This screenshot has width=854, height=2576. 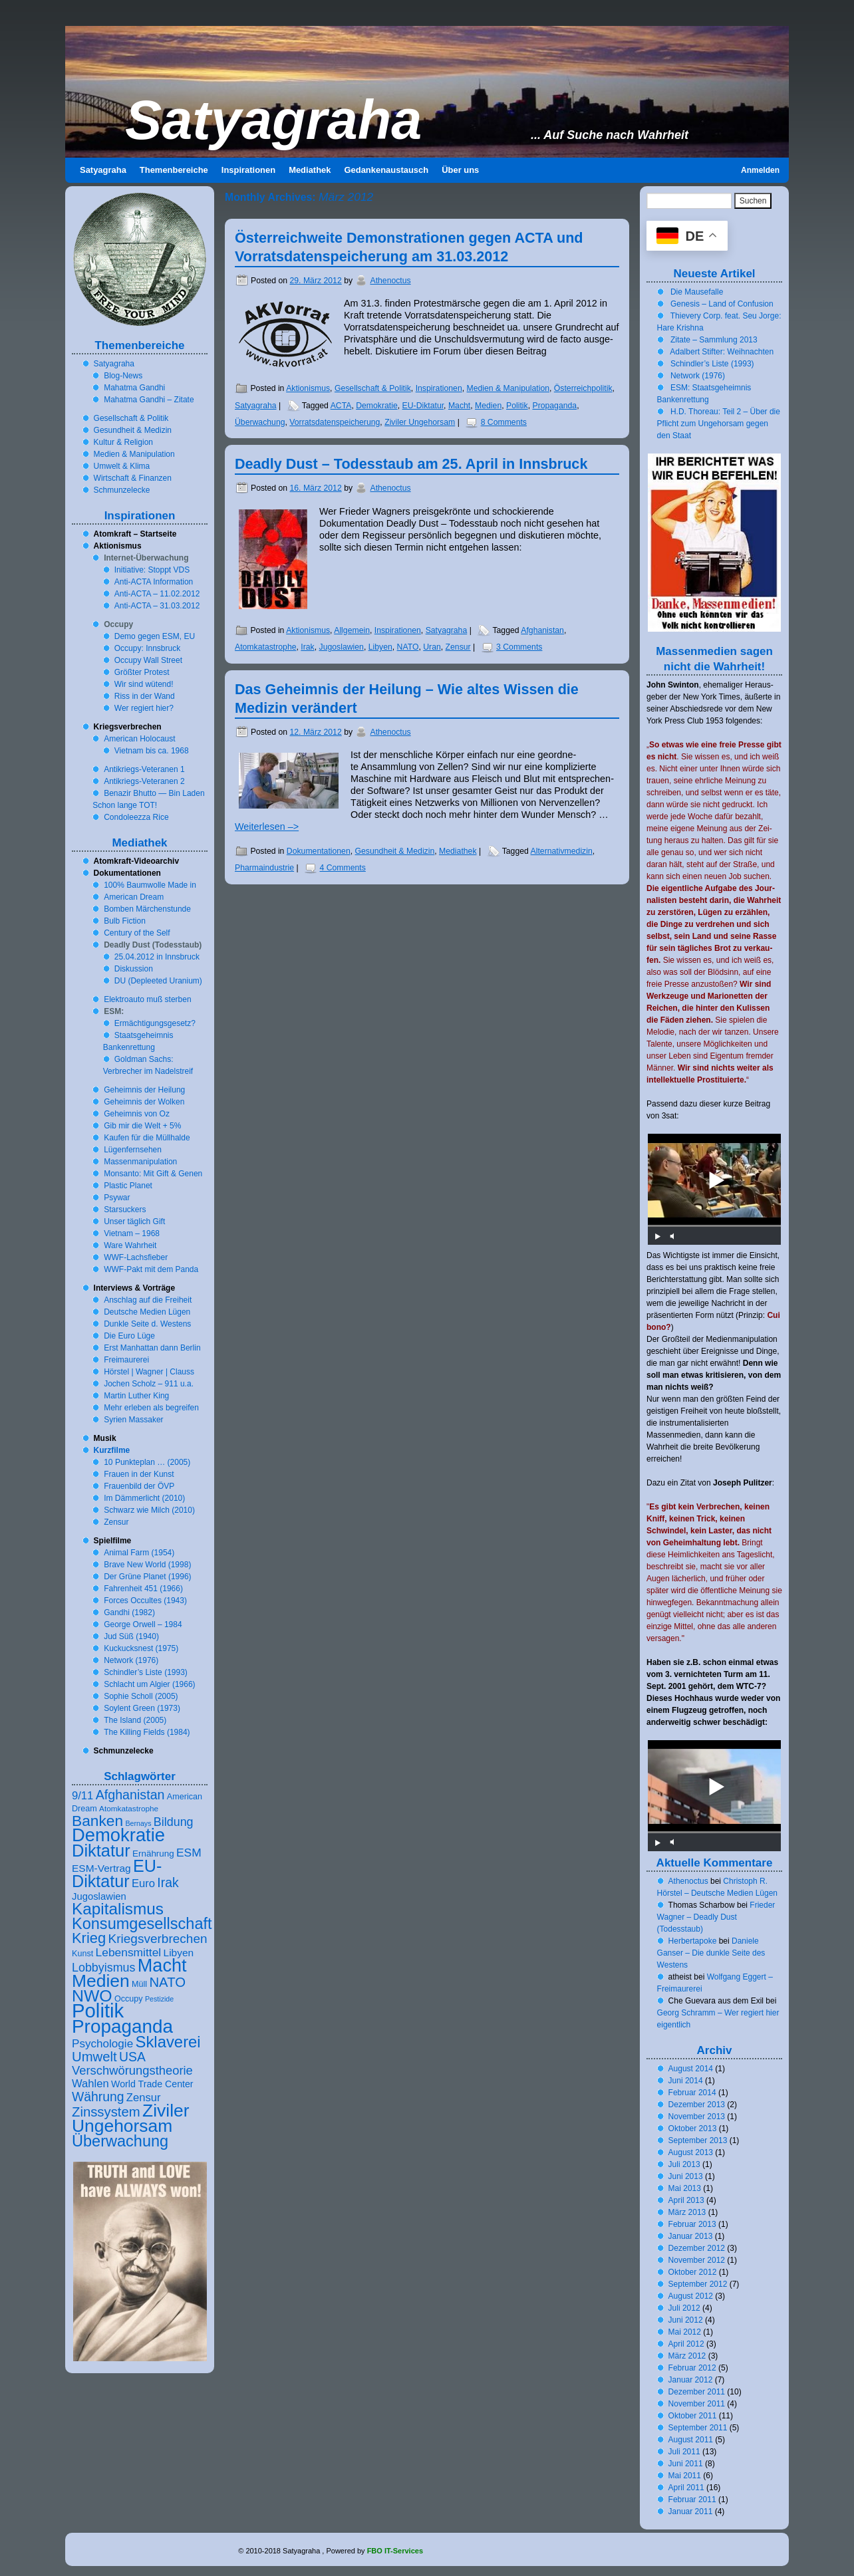 I want to click on Occupy [Occupy (7 Einträge)], so click(x=128, y=1998).